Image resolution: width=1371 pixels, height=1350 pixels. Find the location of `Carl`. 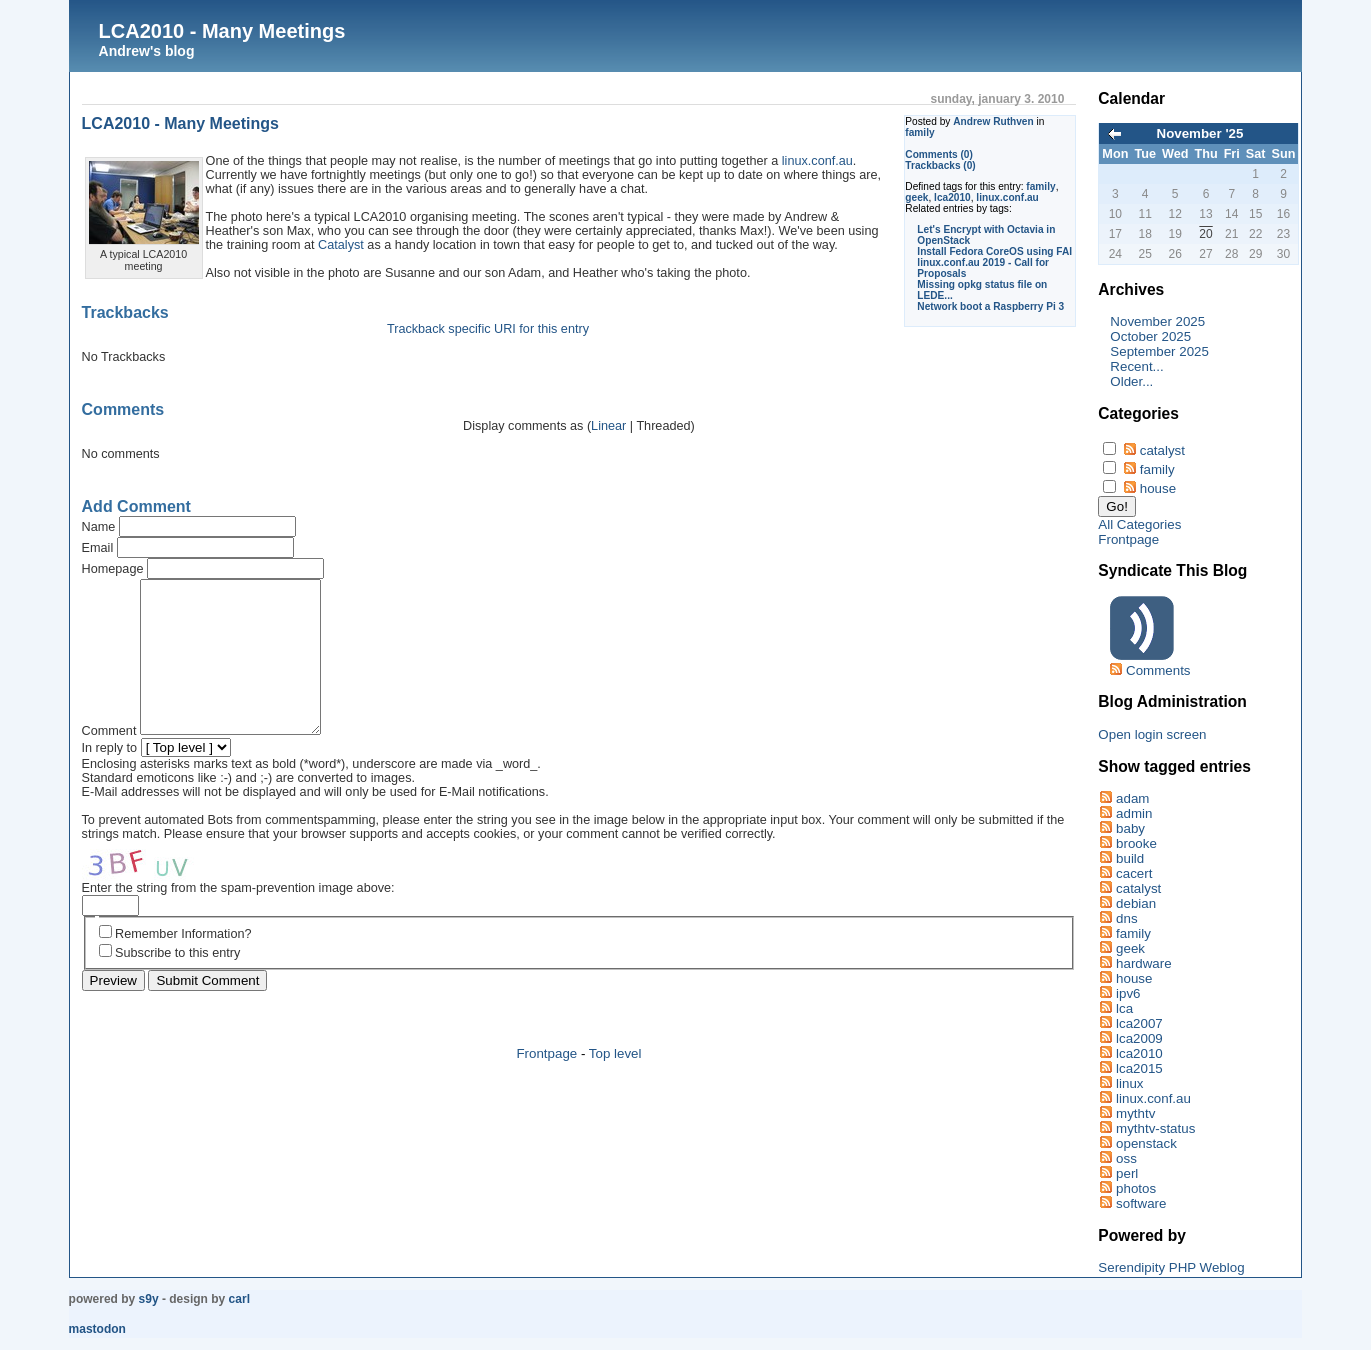

Carl is located at coordinates (239, 1299).